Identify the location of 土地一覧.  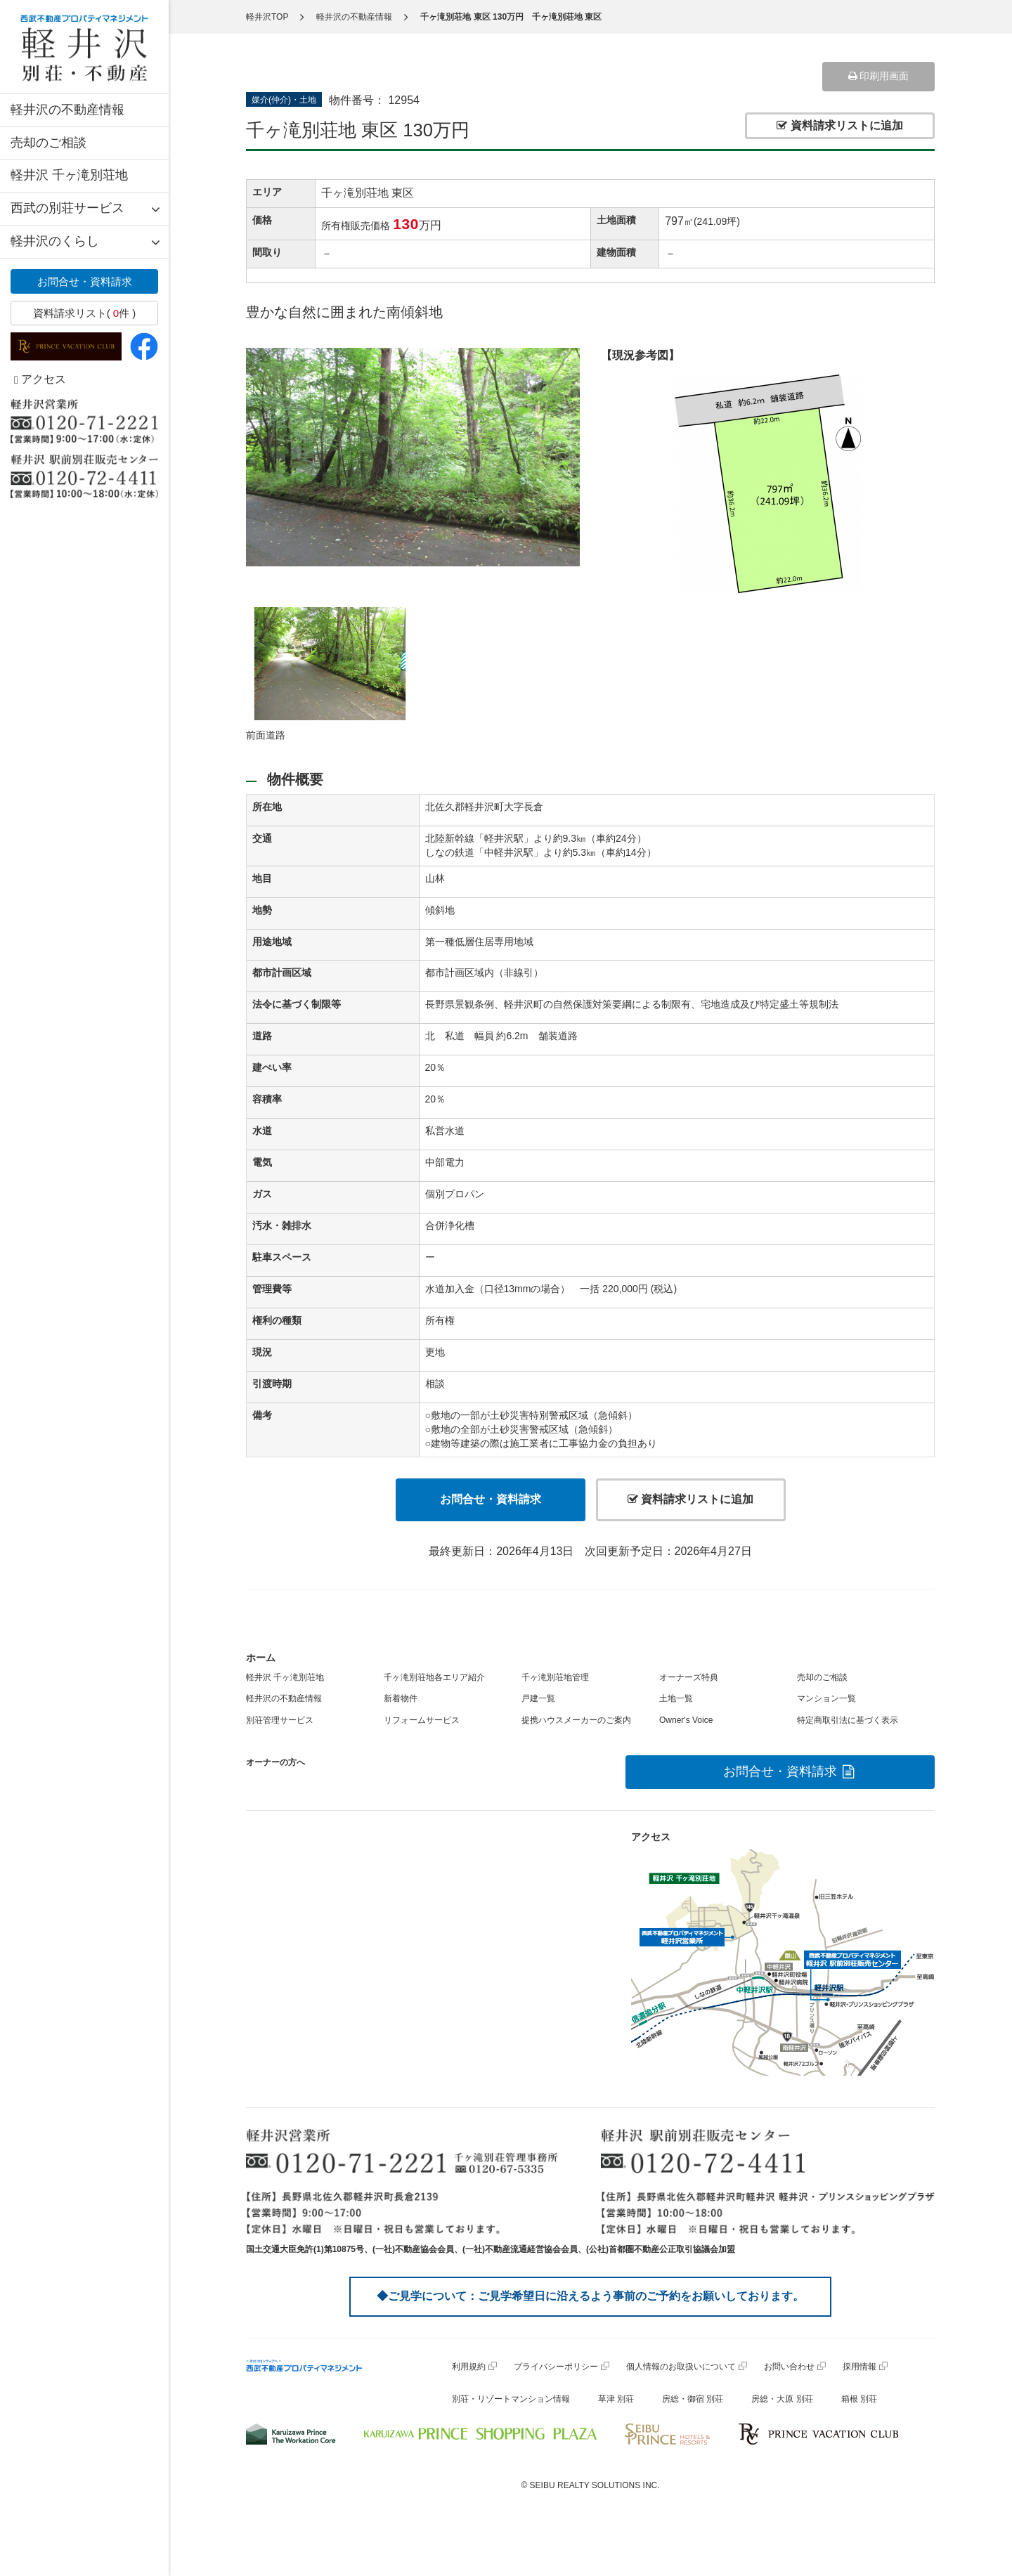
(676, 1698).